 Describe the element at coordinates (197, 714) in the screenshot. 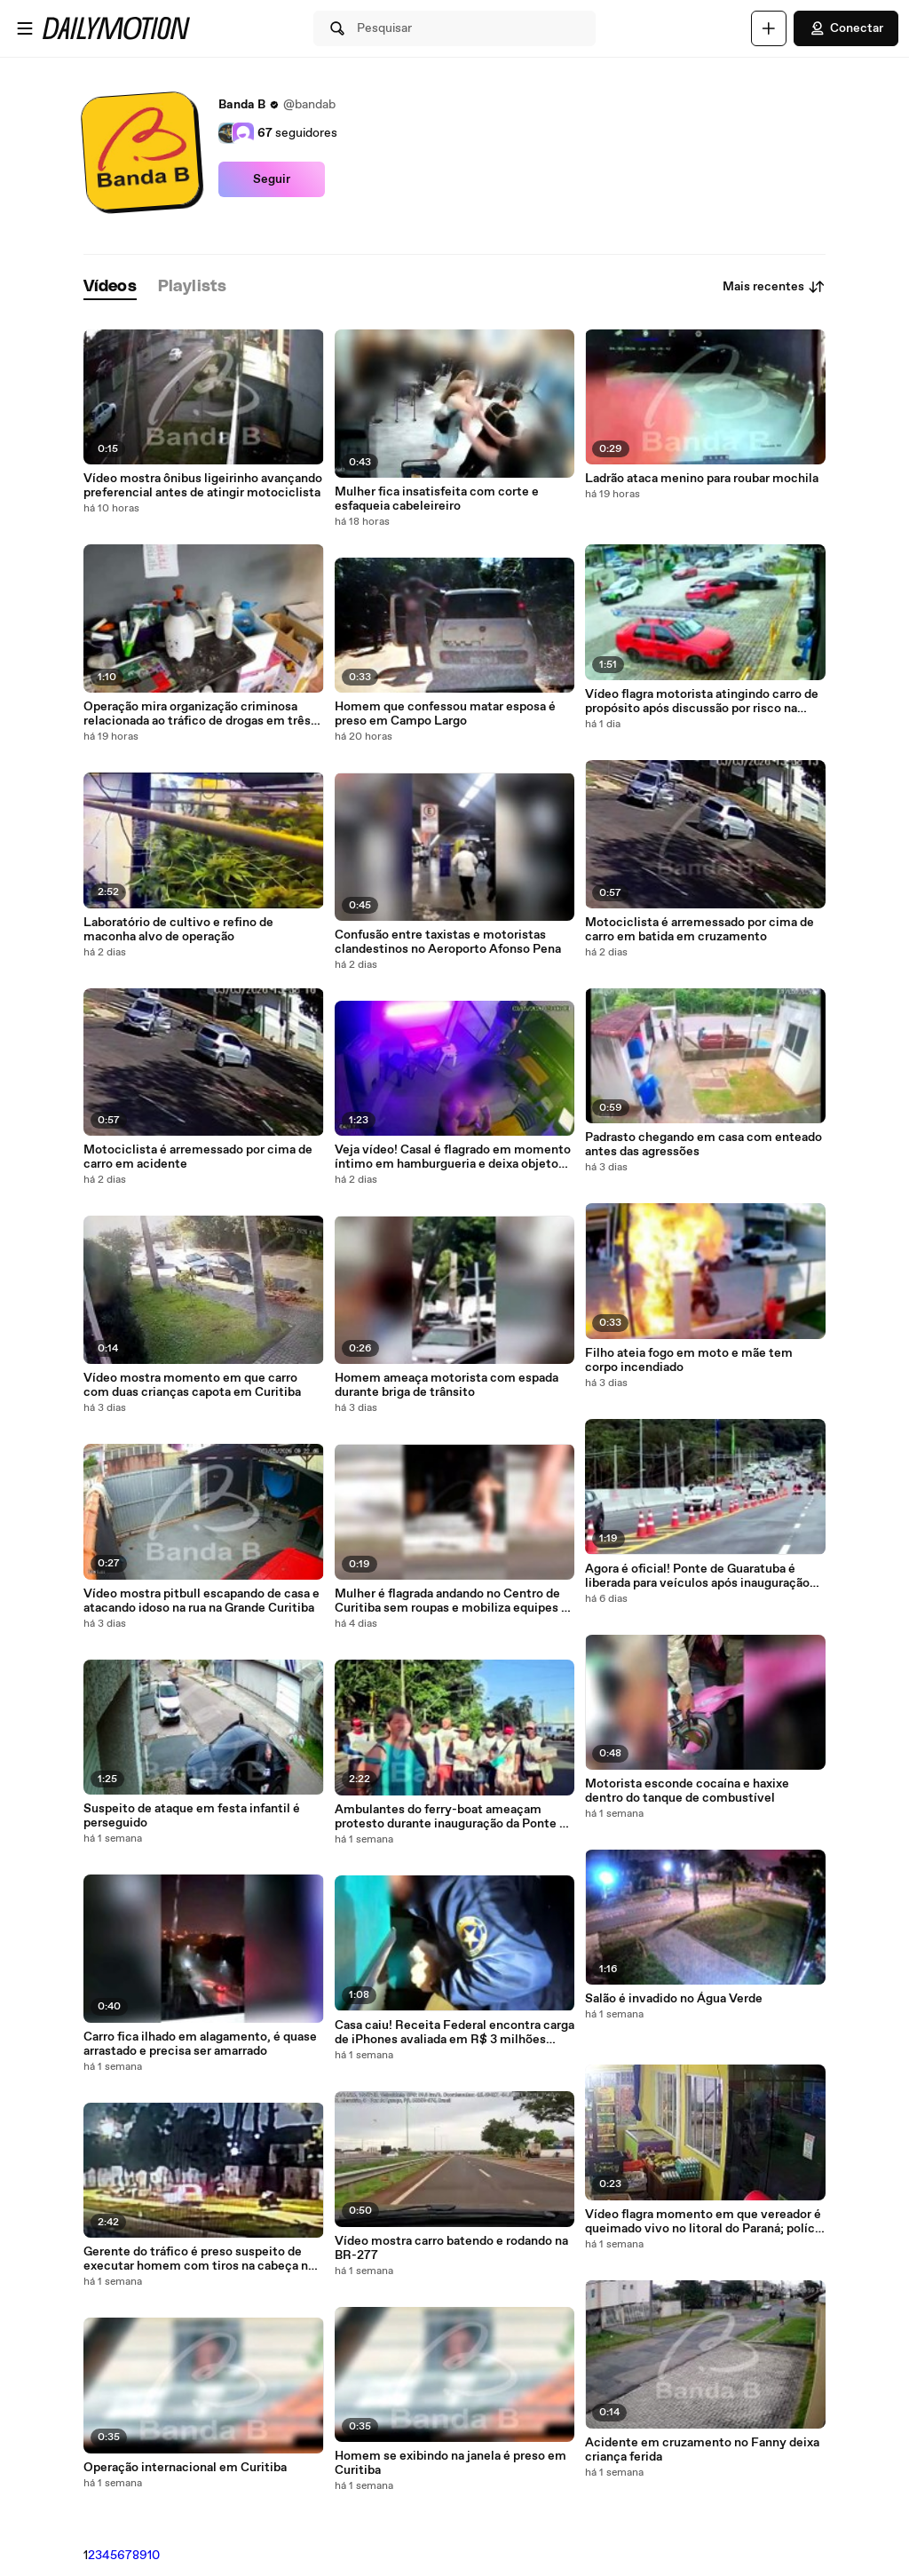

I see `Operação mira organização criminosa relacionada ao tráfico de drogas em três estados` at that location.